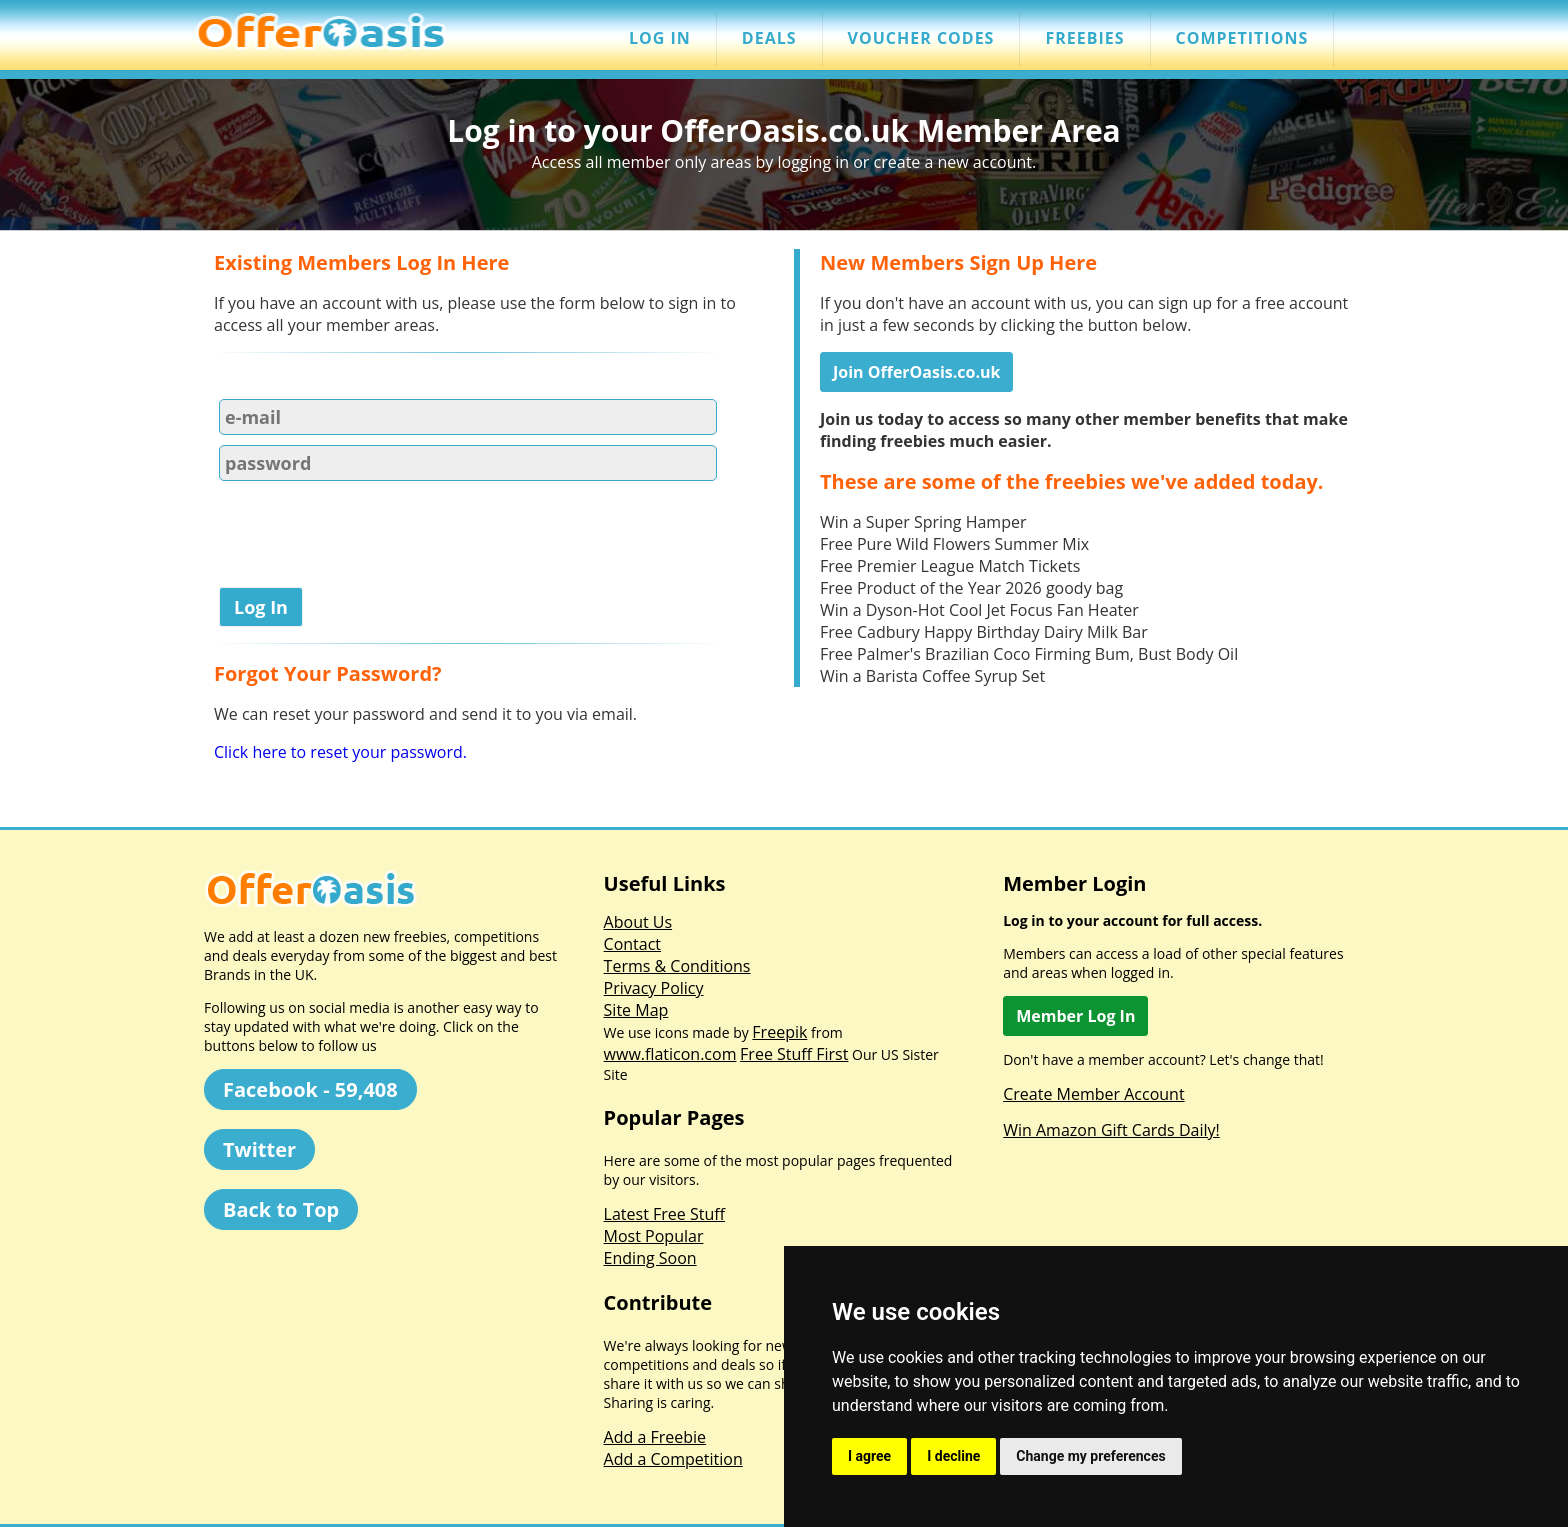 Image resolution: width=1568 pixels, height=1527 pixels. What do you see at coordinates (340, 752) in the screenshot?
I see `Click here to reset your password.` at bounding box center [340, 752].